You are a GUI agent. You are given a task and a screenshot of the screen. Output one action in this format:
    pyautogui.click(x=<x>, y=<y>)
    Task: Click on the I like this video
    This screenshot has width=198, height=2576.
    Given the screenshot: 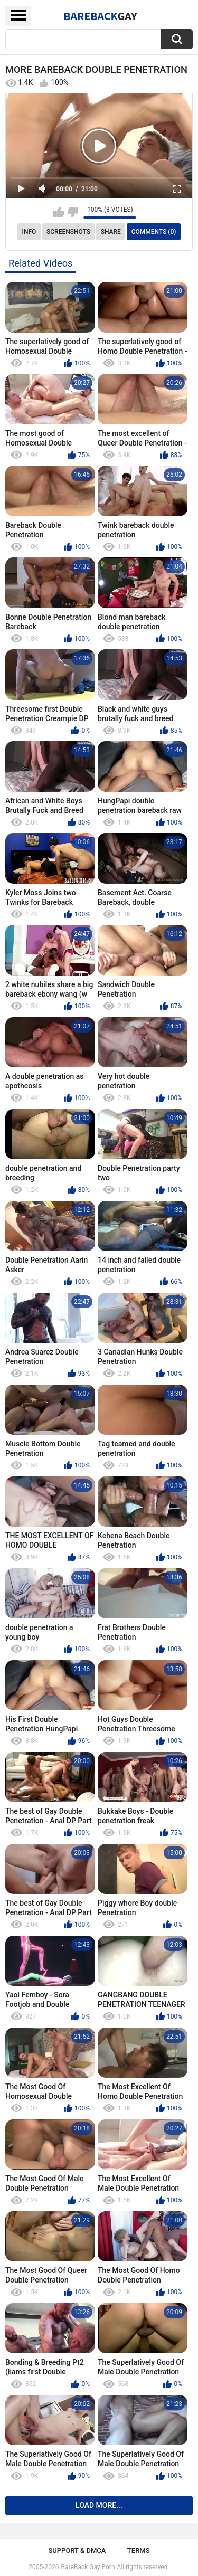 What is the action you would take?
    pyautogui.click(x=58, y=212)
    